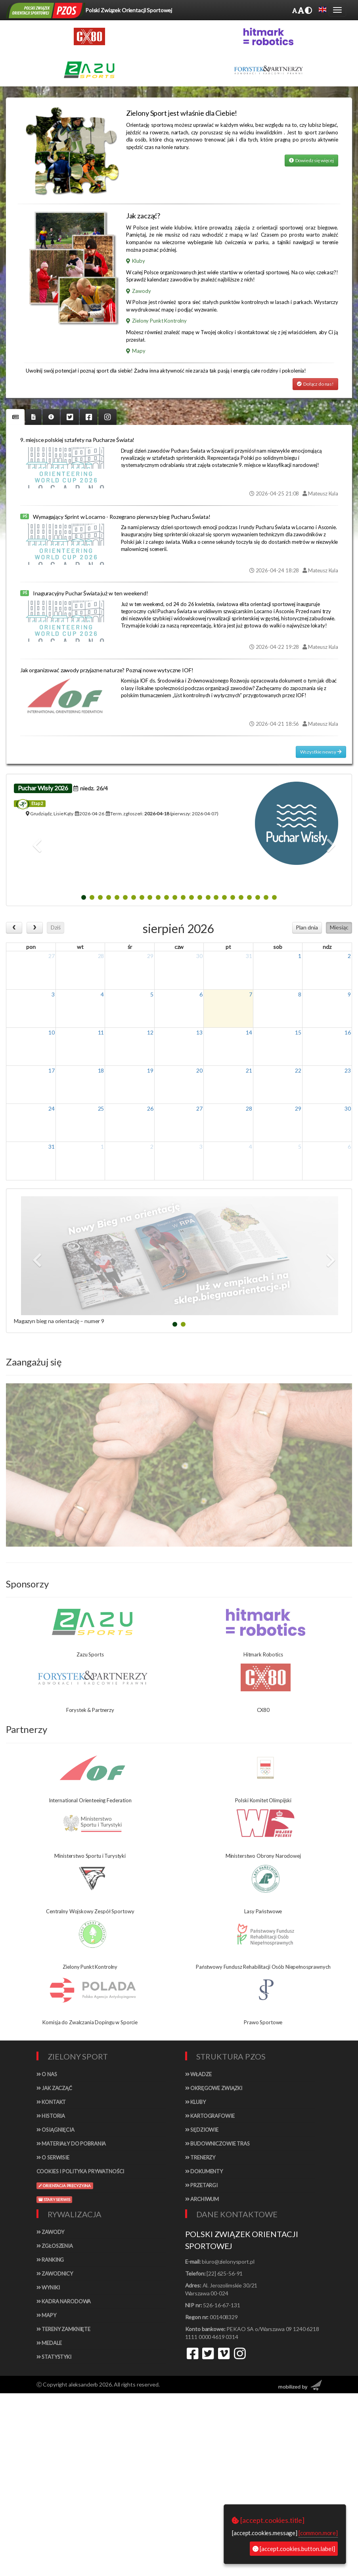 The image size is (358, 2576). I want to click on O nas, so click(46, 2074).